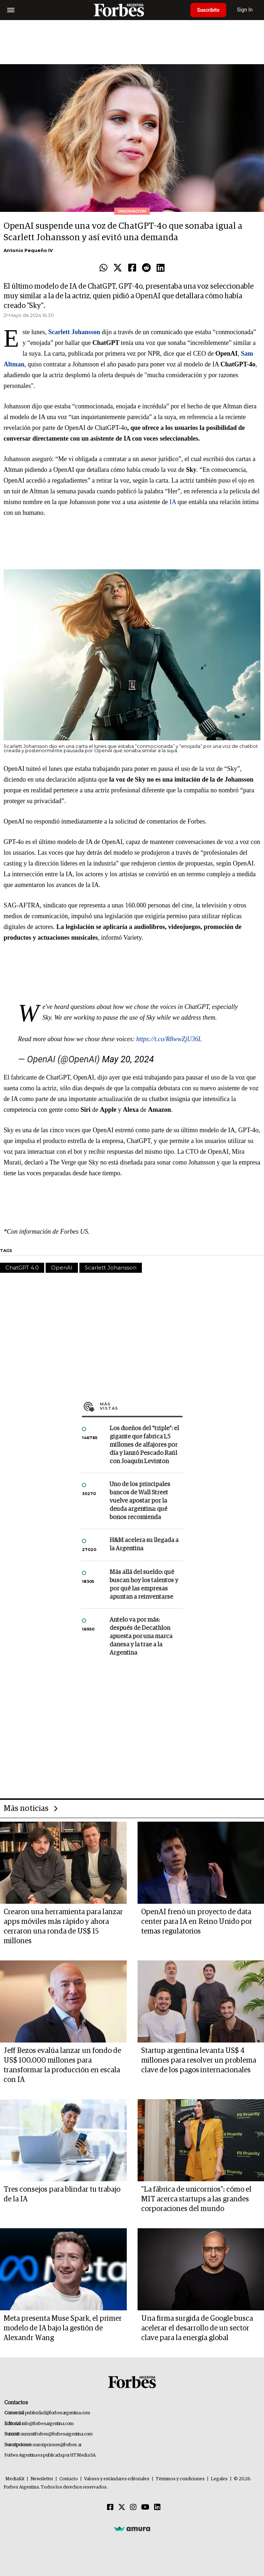 The width and height of the screenshot is (264, 2576). What do you see at coordinates (57, 2413) in the screenshot?
I see `publicidad@forbesargentina.com` at bounding box center [57, 2413].